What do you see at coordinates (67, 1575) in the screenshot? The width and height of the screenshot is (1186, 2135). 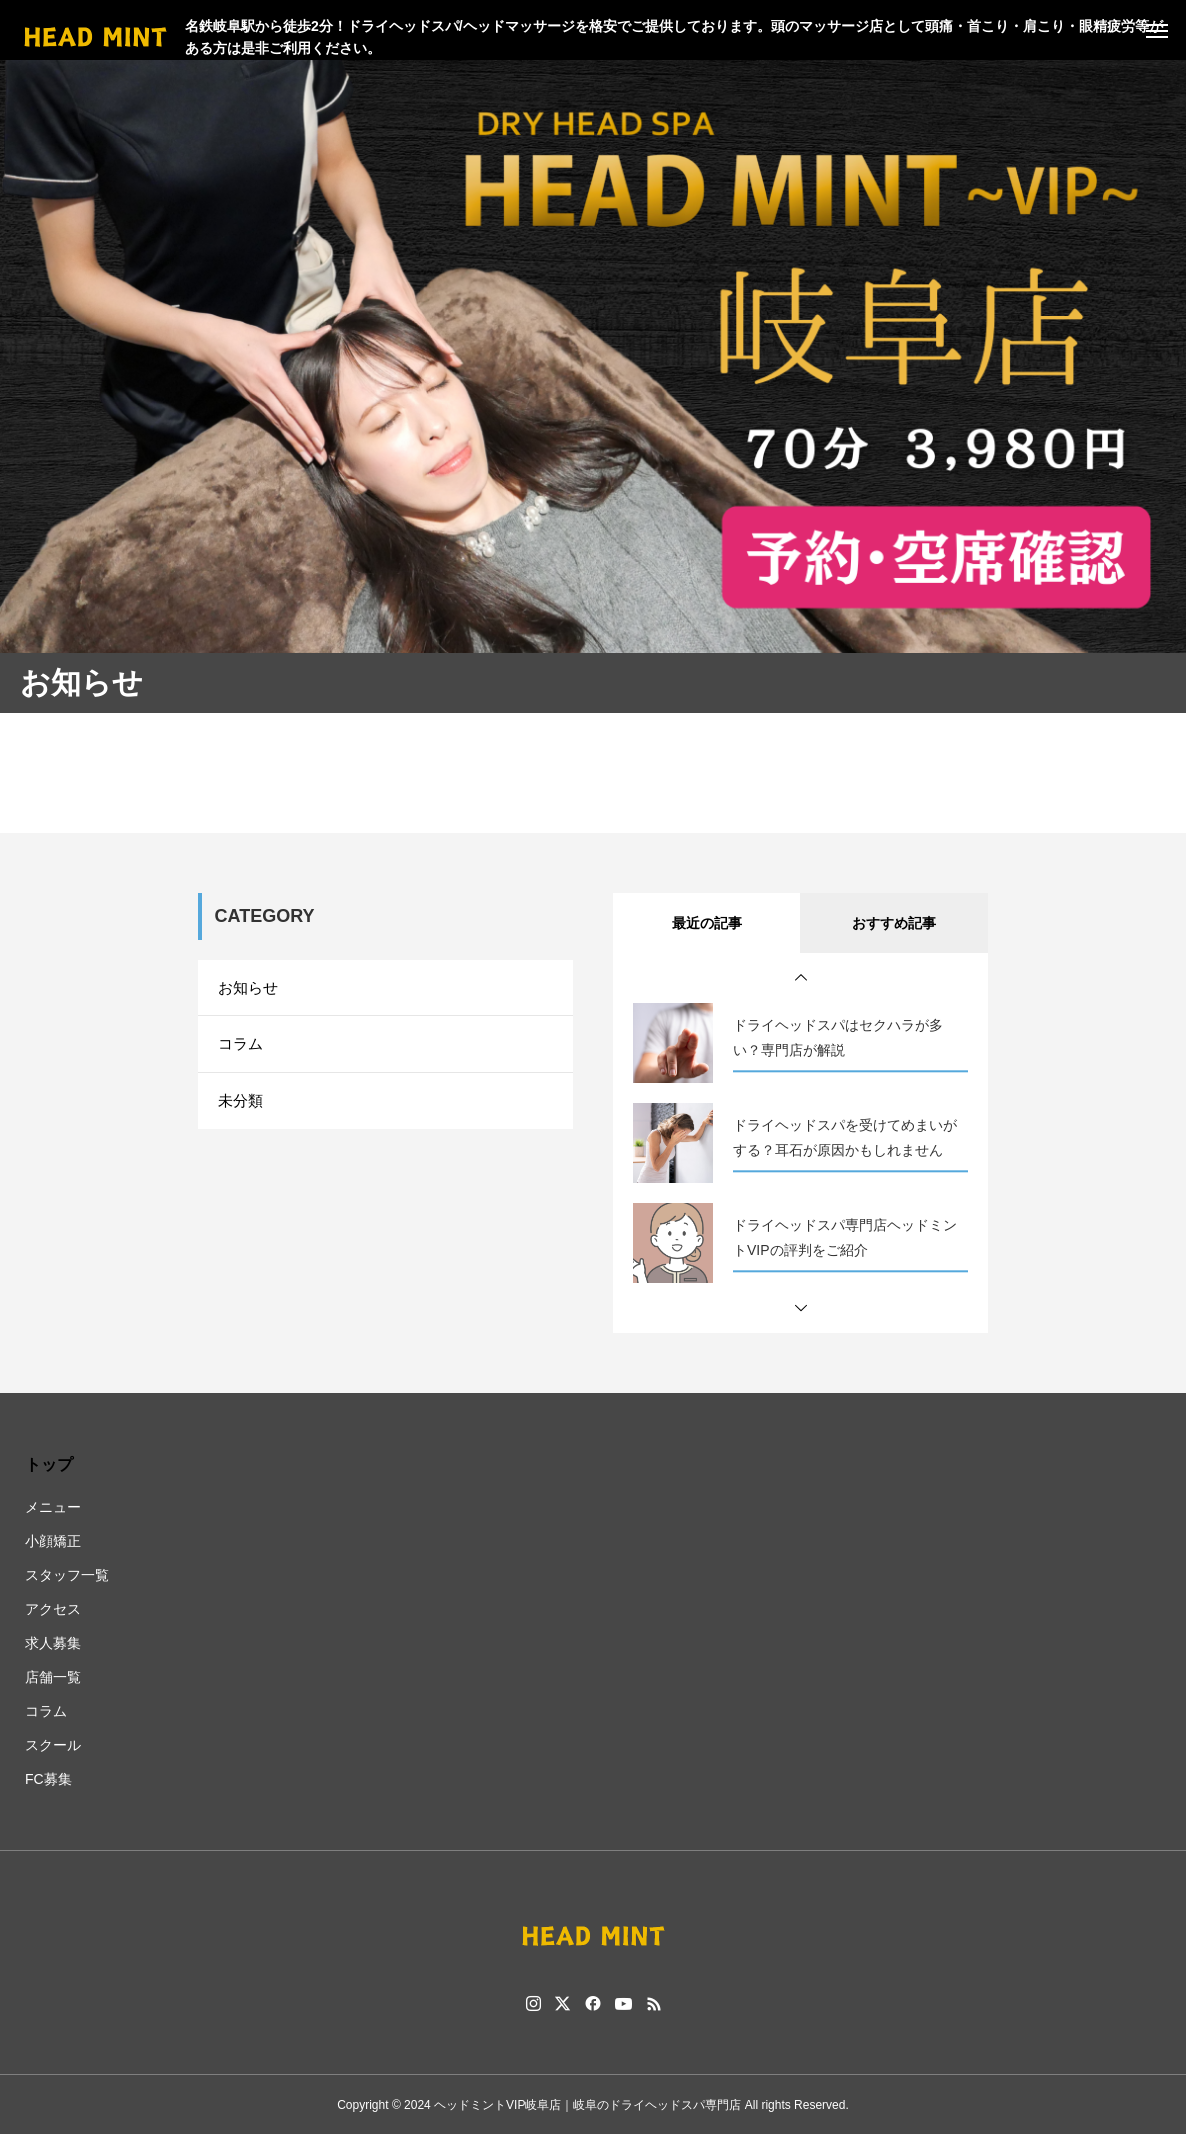 I see `スタッフ一覧` at bounding box center [67, 1575].